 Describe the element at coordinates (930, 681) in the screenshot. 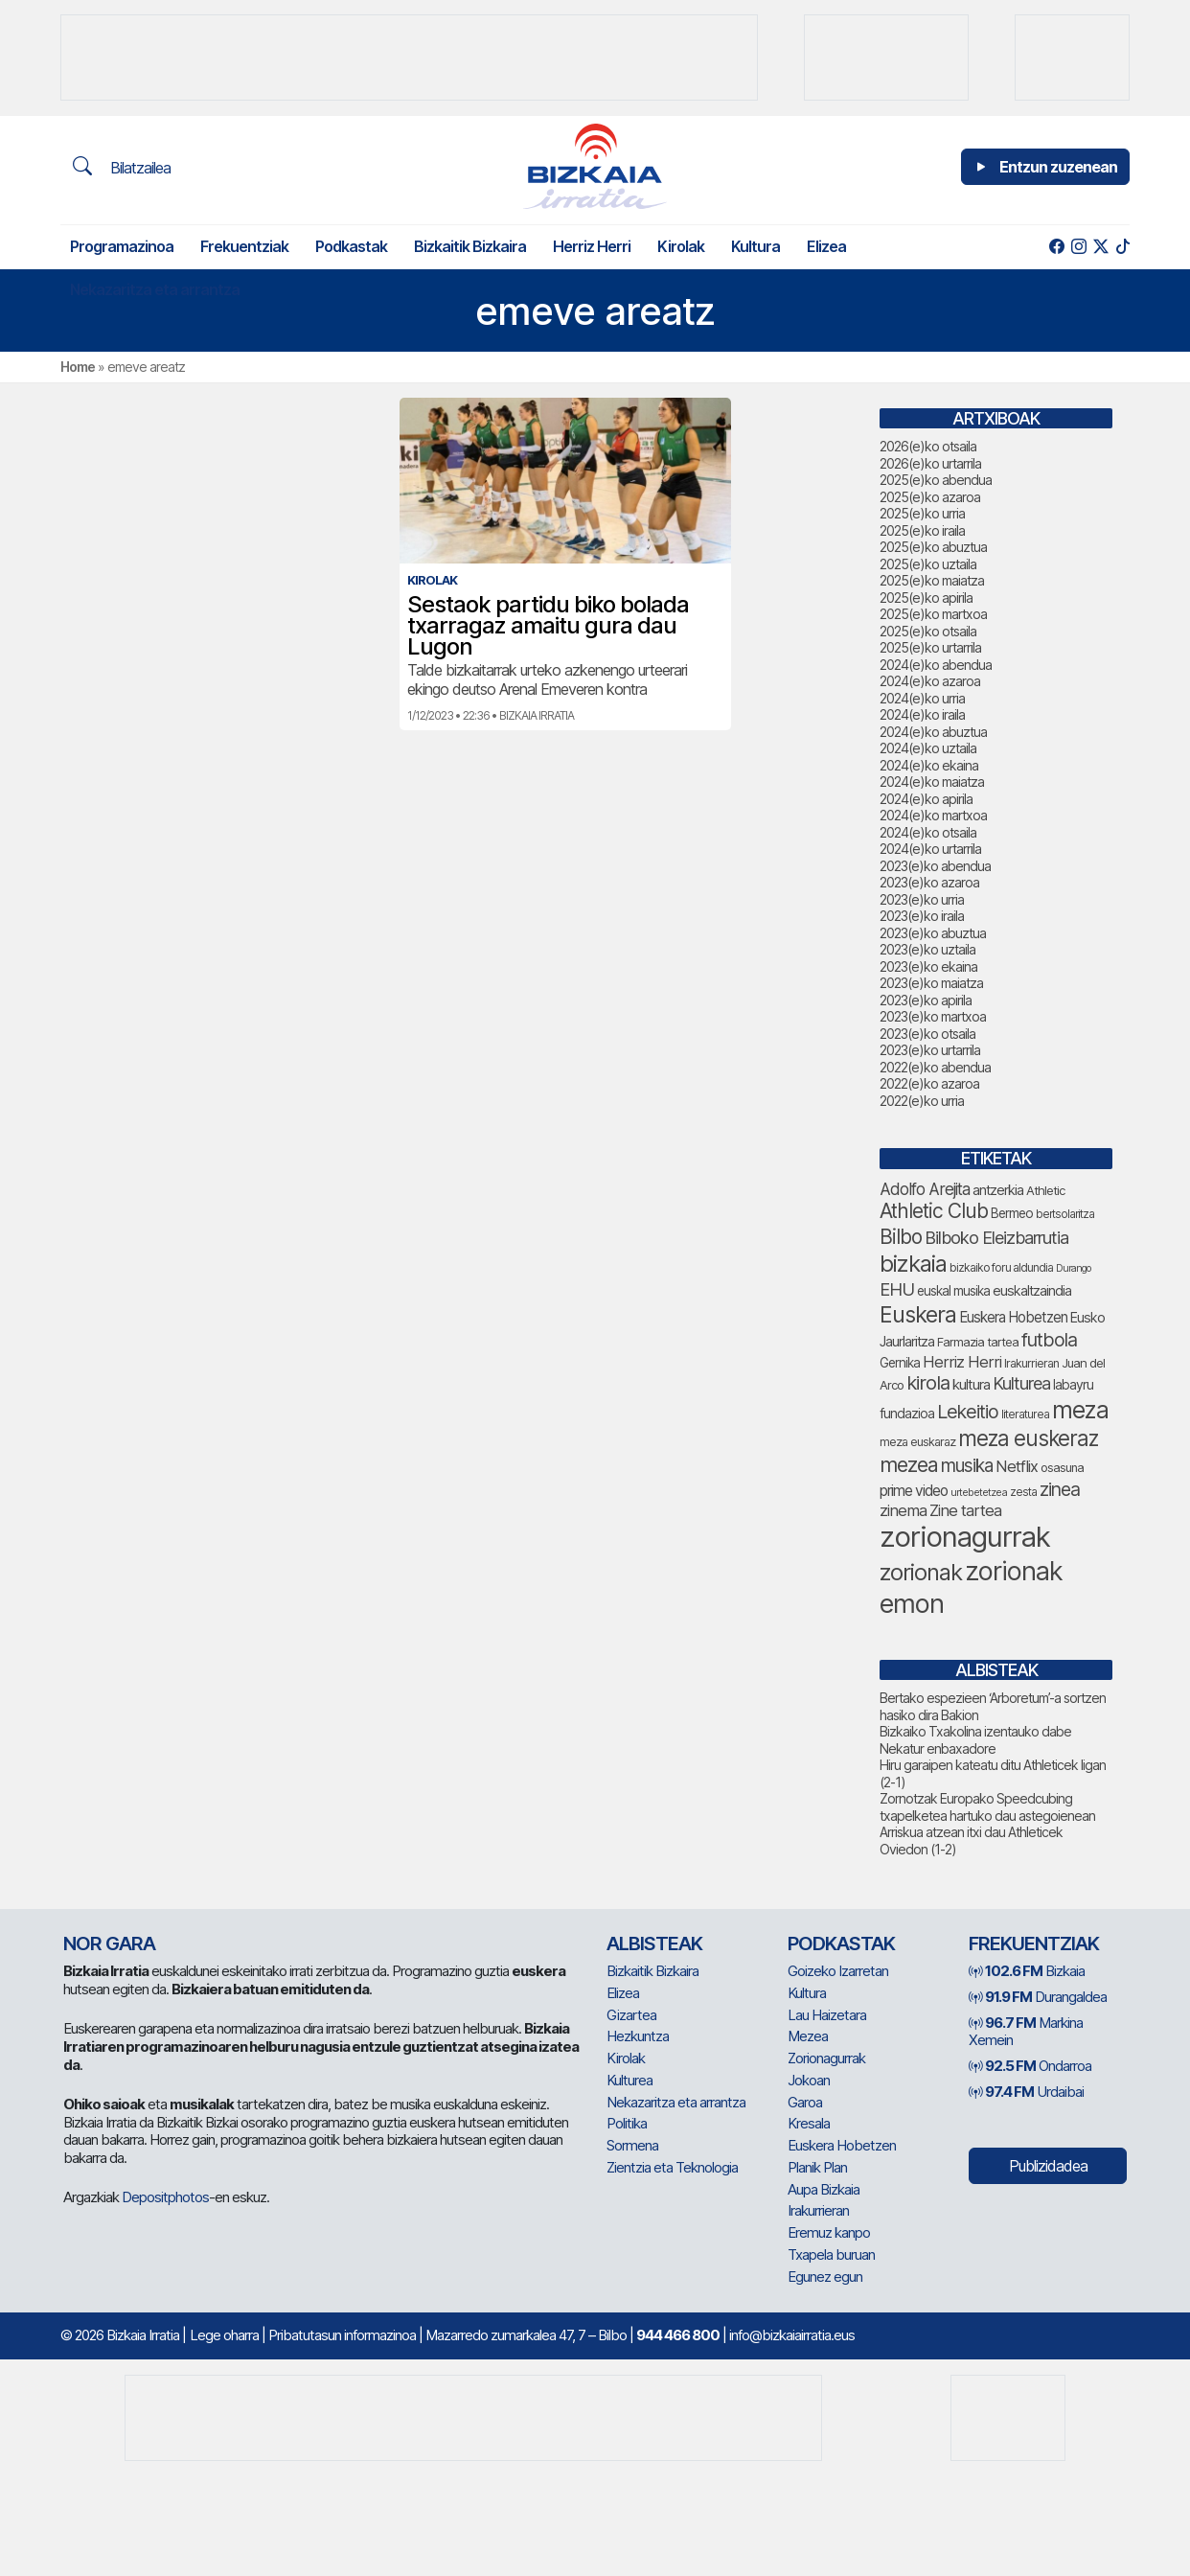

I see `2024(e)ko azaroa` at that location.